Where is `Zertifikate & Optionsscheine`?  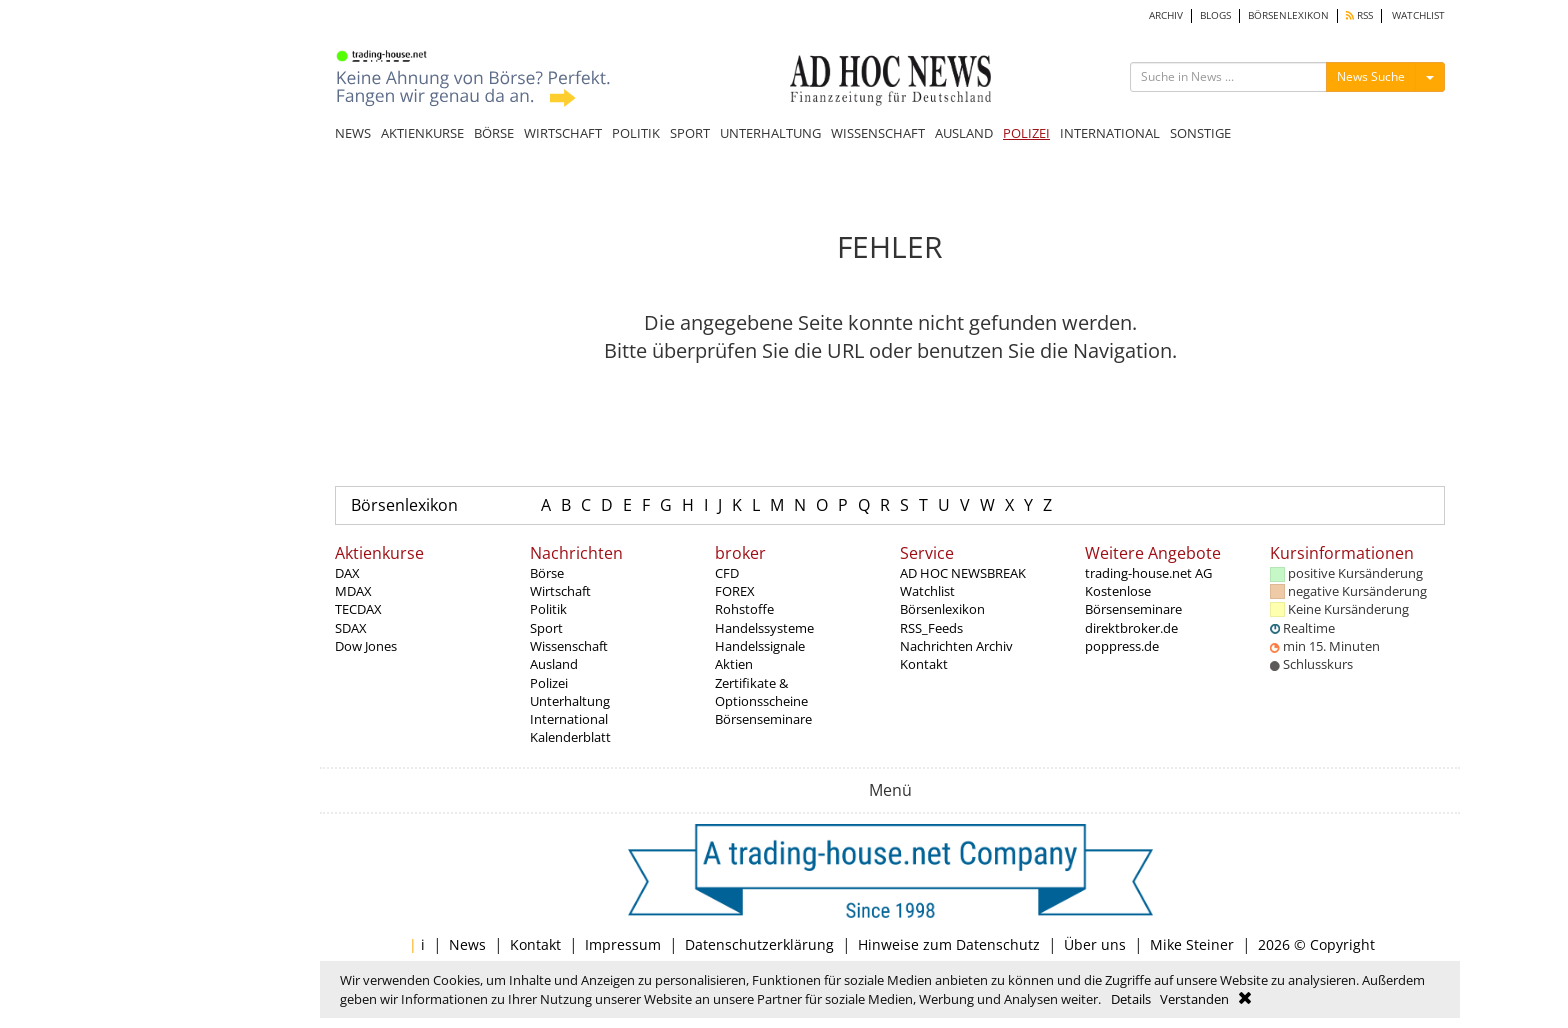 Zertifikate & Optionsscheine is located at coordinates (761, 692).